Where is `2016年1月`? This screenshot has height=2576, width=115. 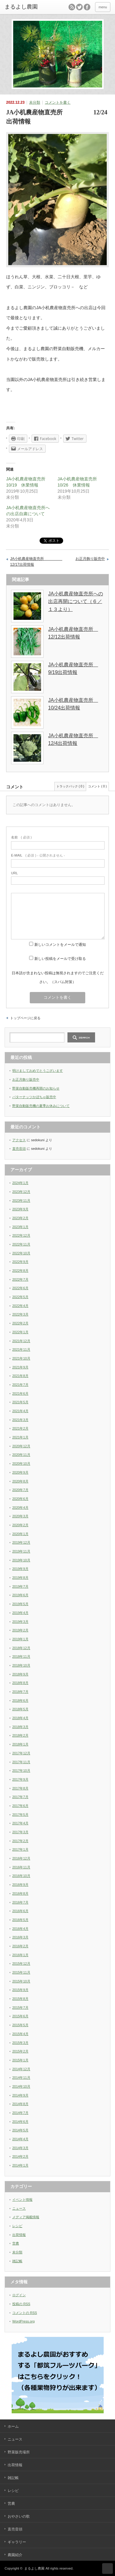
2016年1月 is located at coordinates (20, 1955).